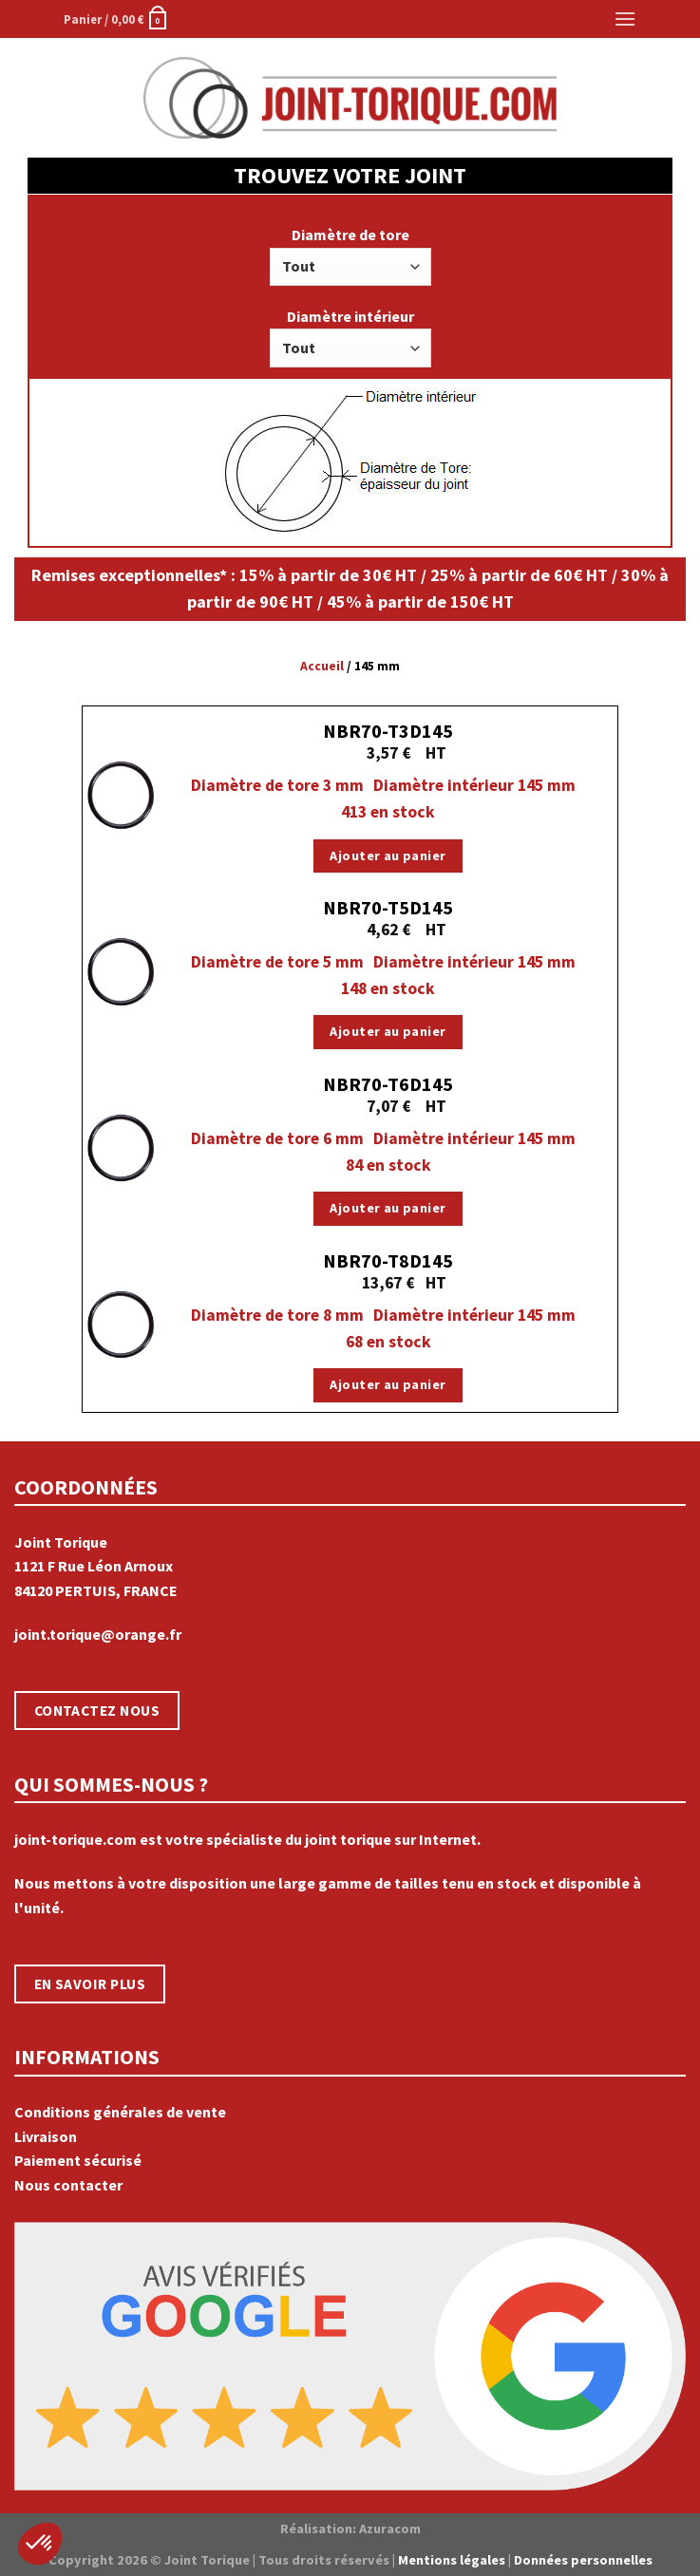 This screenshot has height=2576, width=700. What do you see at coordinates (68, 2184) in the screenshot?
I see `Nous contacter` at bounding box center [68, 2184].